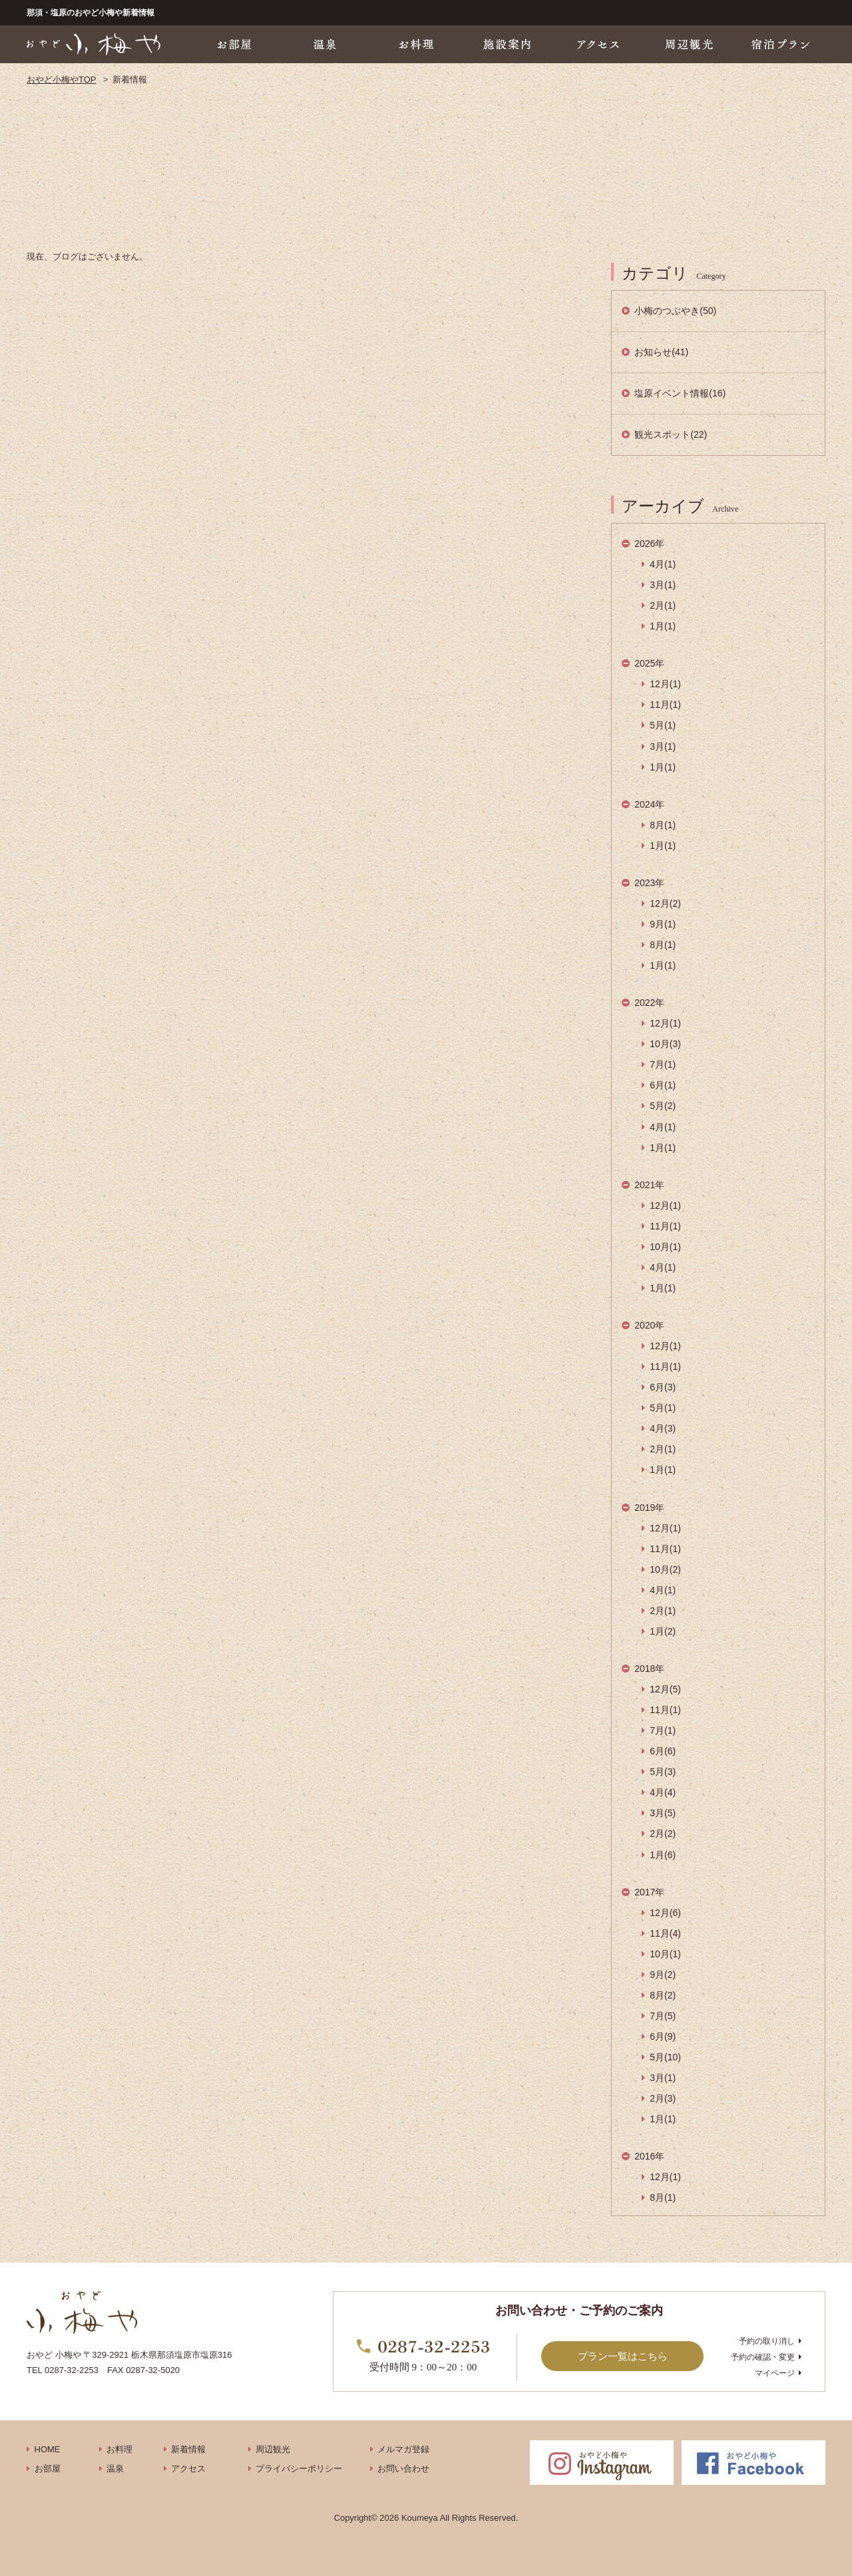  What do you see at coordinates (663, 2098) in the screenshot?
I see `2月(3)` at bounding box center [663, 2098].